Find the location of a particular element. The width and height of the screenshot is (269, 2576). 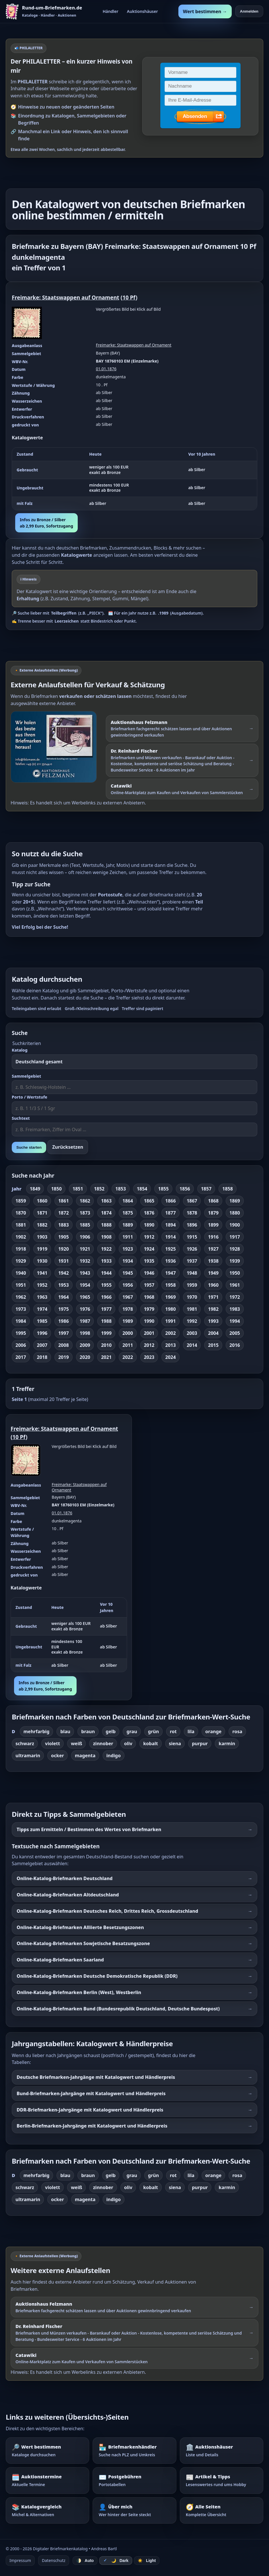

1935 is located at coordinates (149, 1261).